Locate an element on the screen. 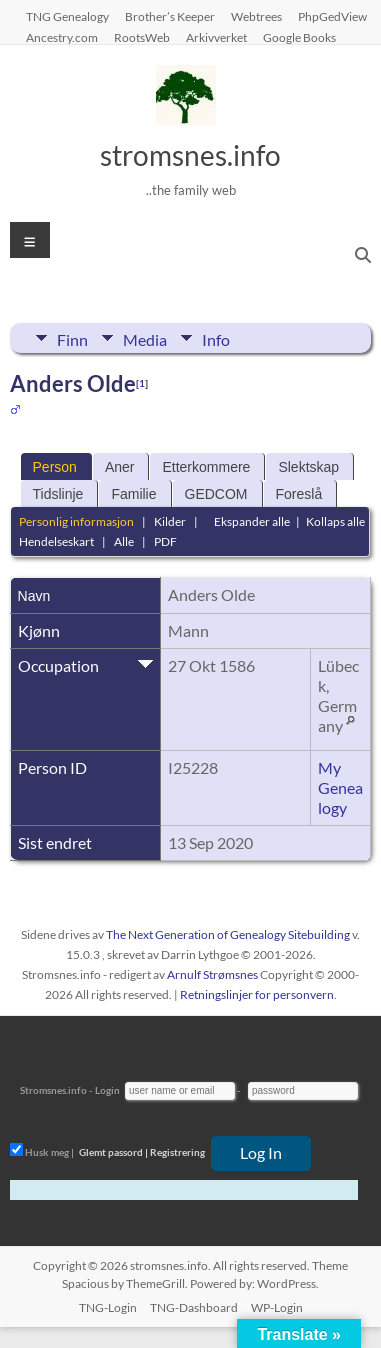 The image size is (381, 1348). Webtrees is located at coordinates (256, 16).